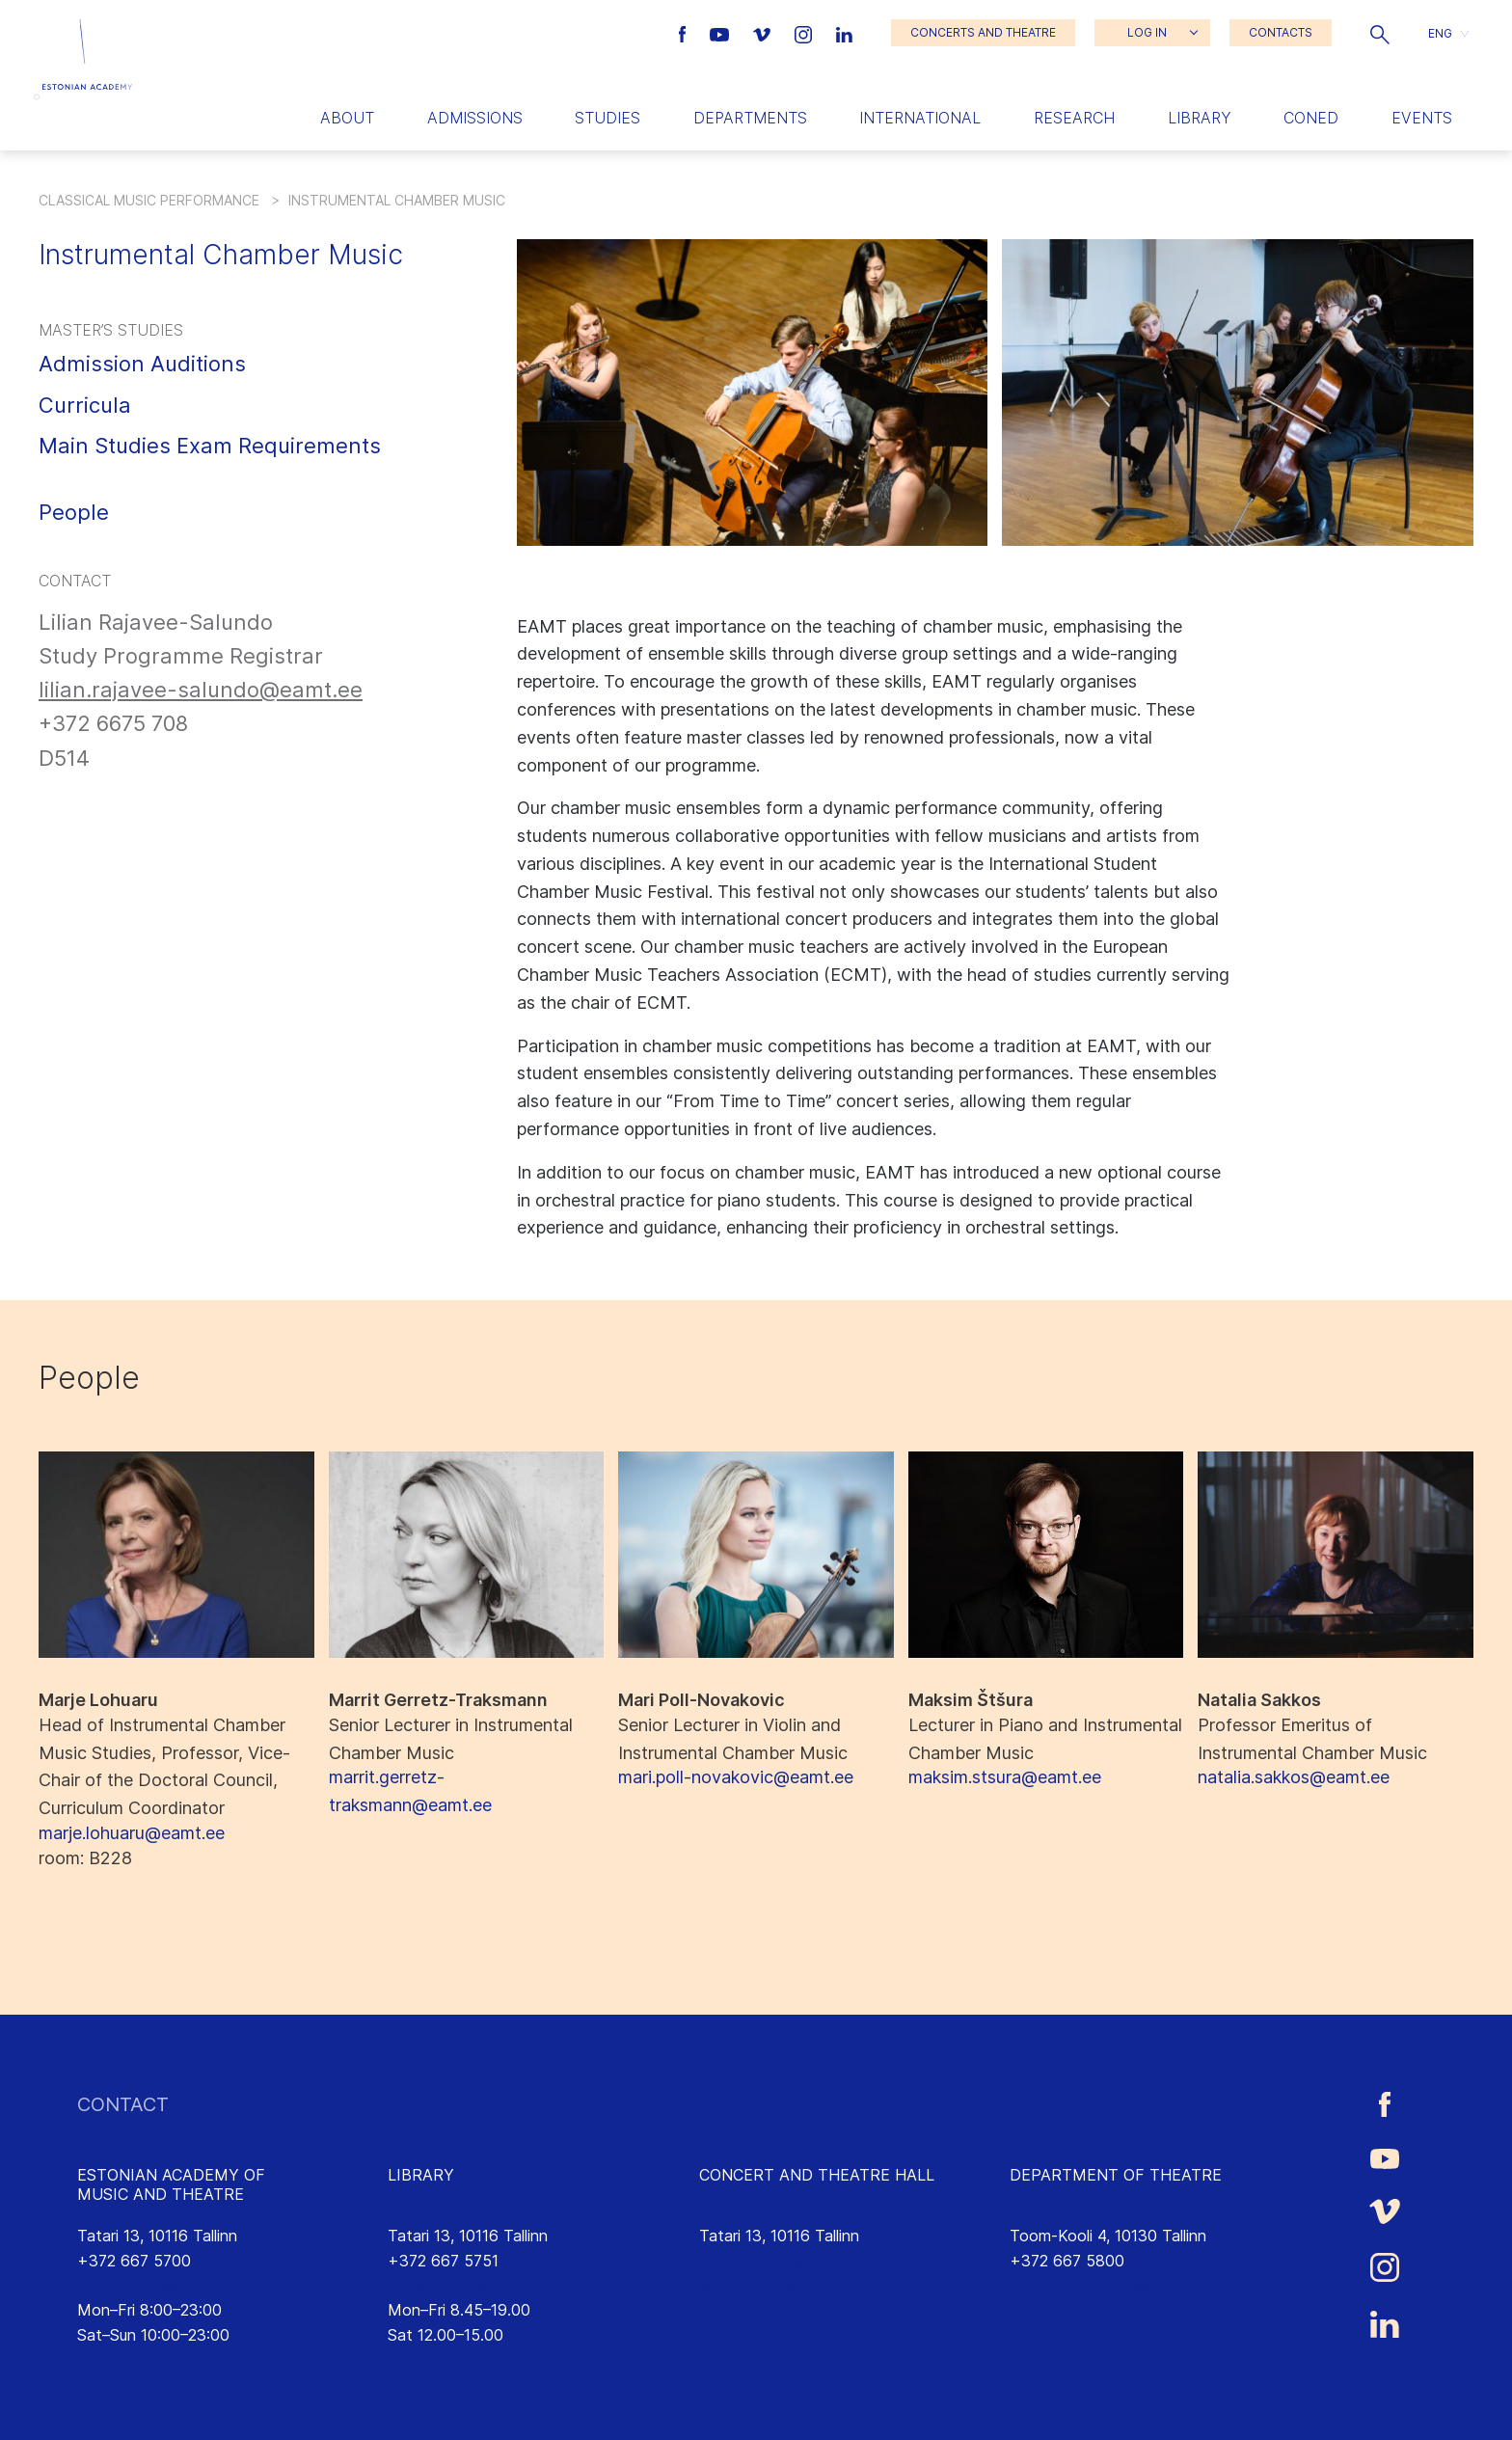 The image size is (1512, 2440). I want to click on Head of Instrumental Chamber Music Studies, Professor, Vice-Chair of the Doctoral Council, Curriculum Coordinator, so click(164, 1766).